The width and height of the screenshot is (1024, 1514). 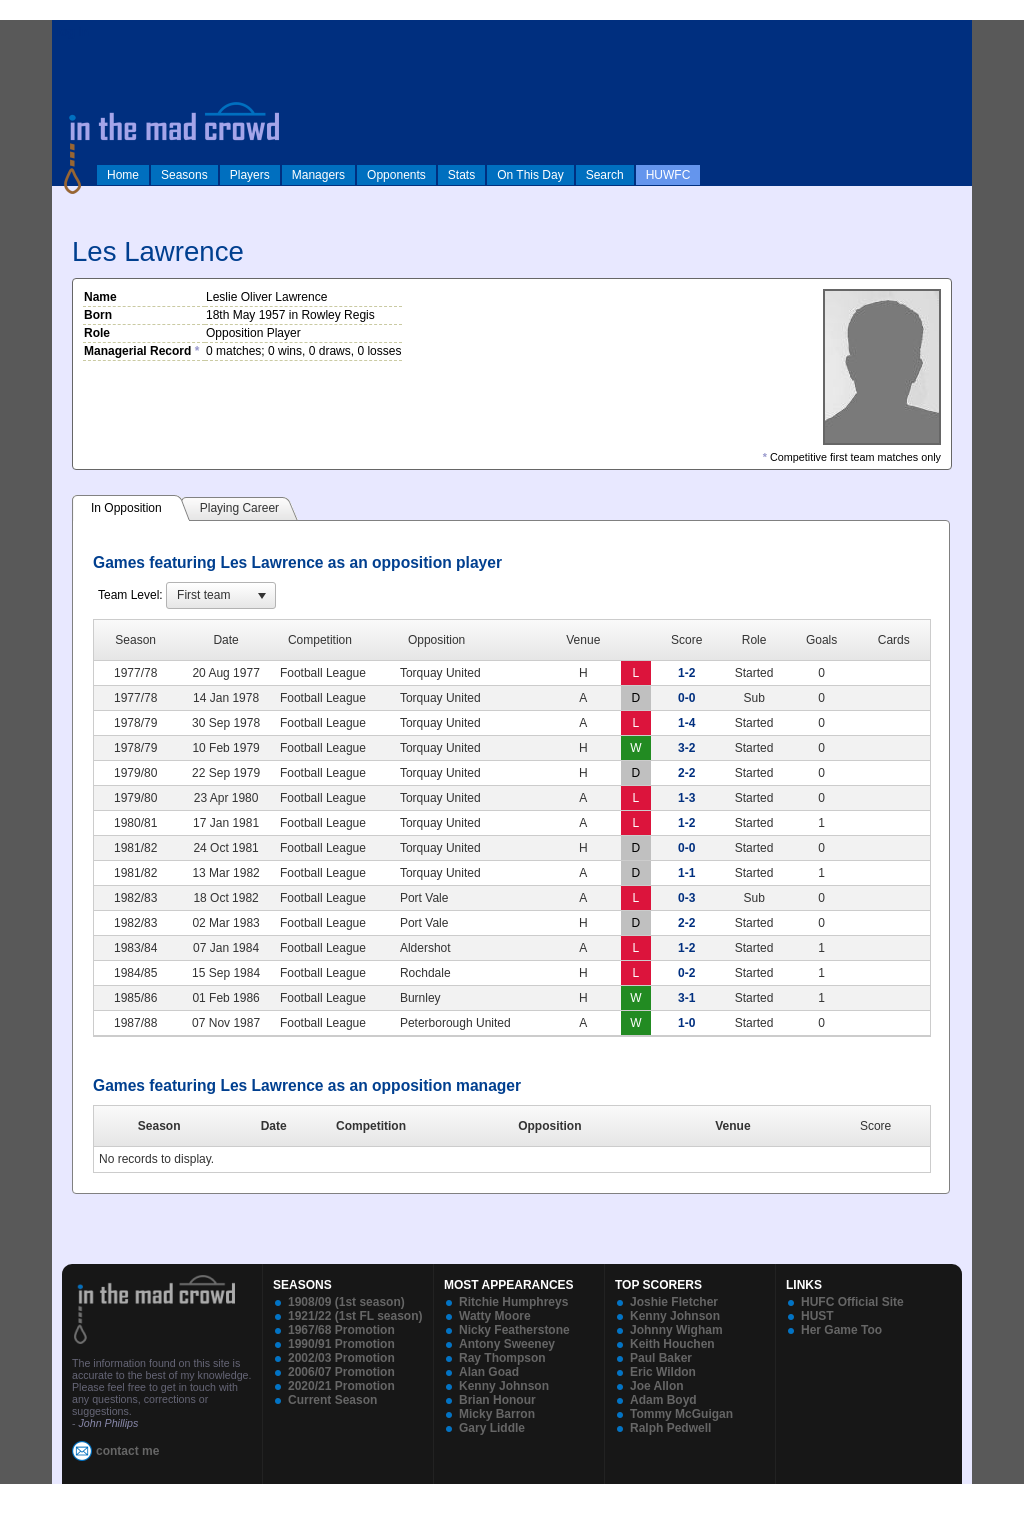 What do you see at coordinates (123, 175) in the screenshot?
I see `Home` at bounding box center [123, 175].